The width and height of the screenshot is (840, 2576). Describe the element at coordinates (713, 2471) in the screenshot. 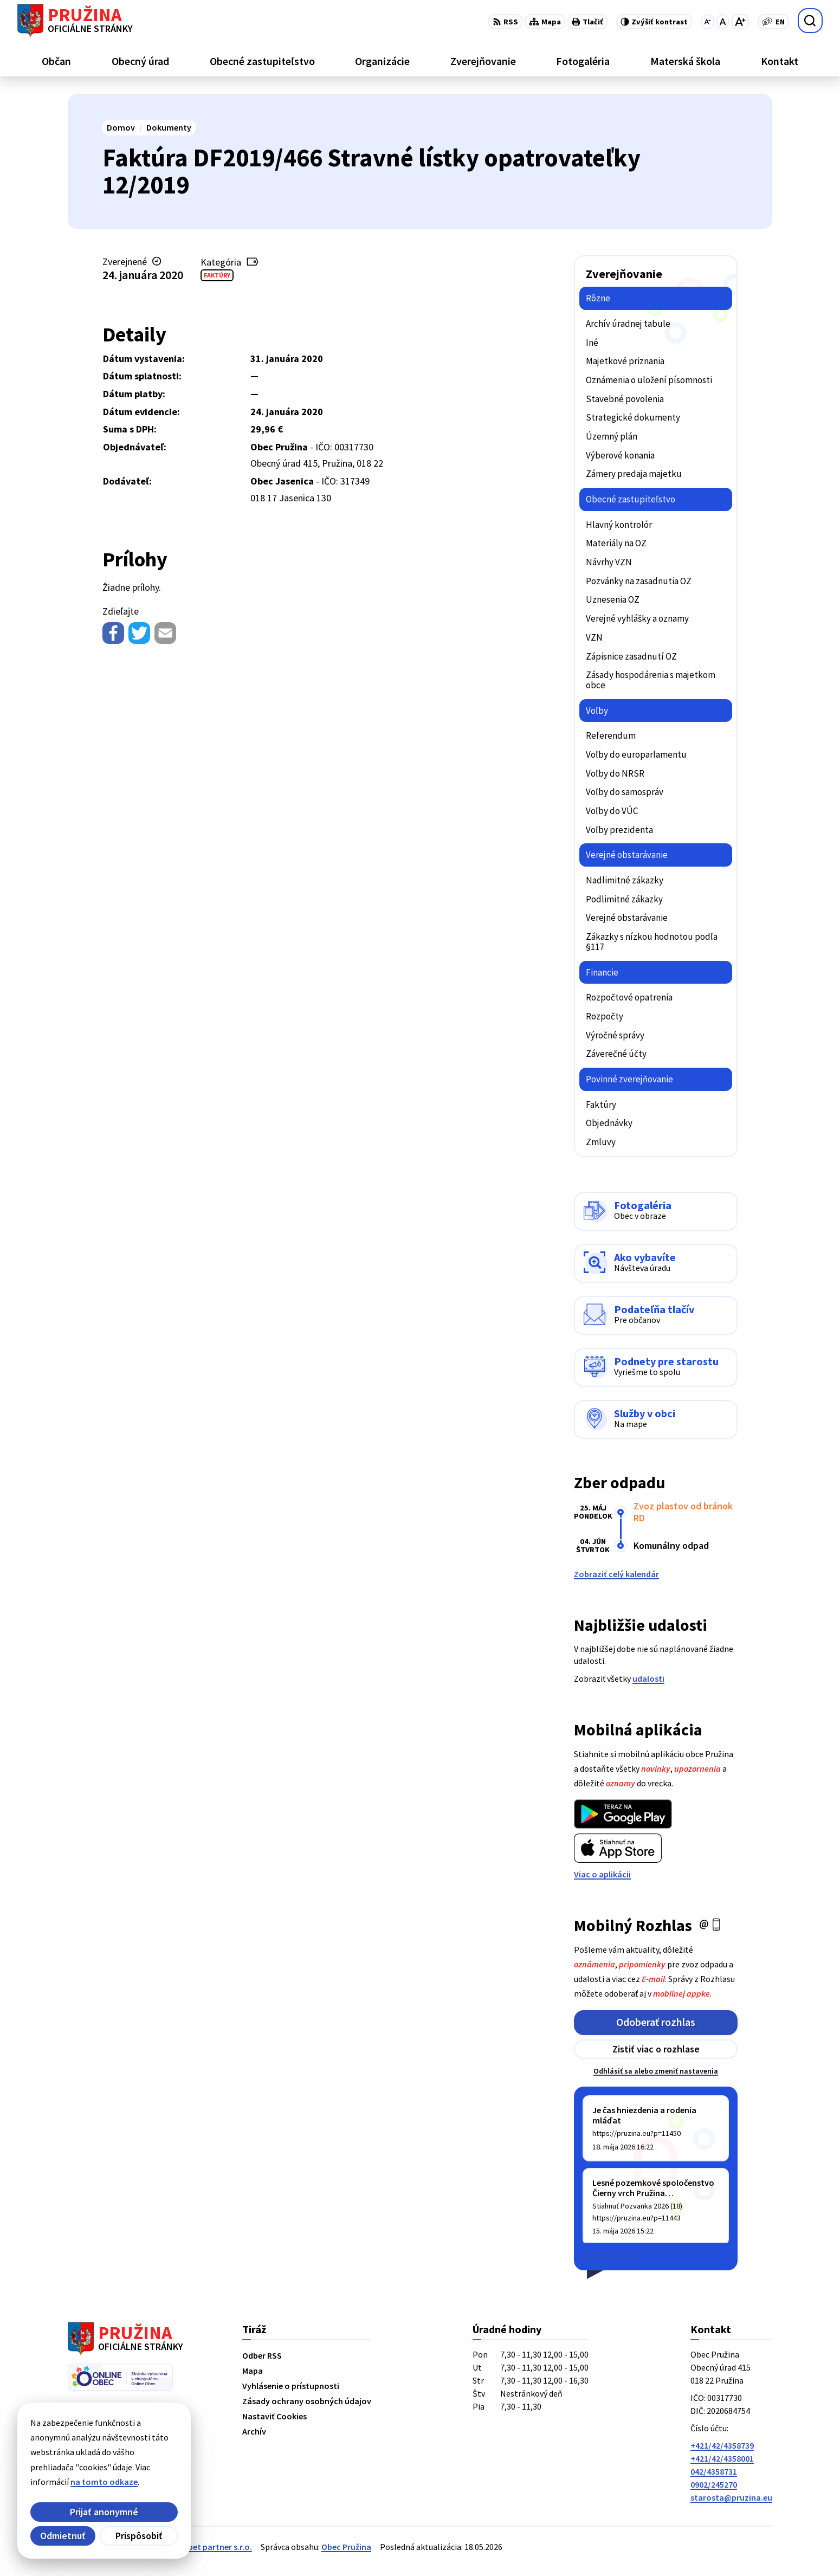

I see `042/4358731` at that location.